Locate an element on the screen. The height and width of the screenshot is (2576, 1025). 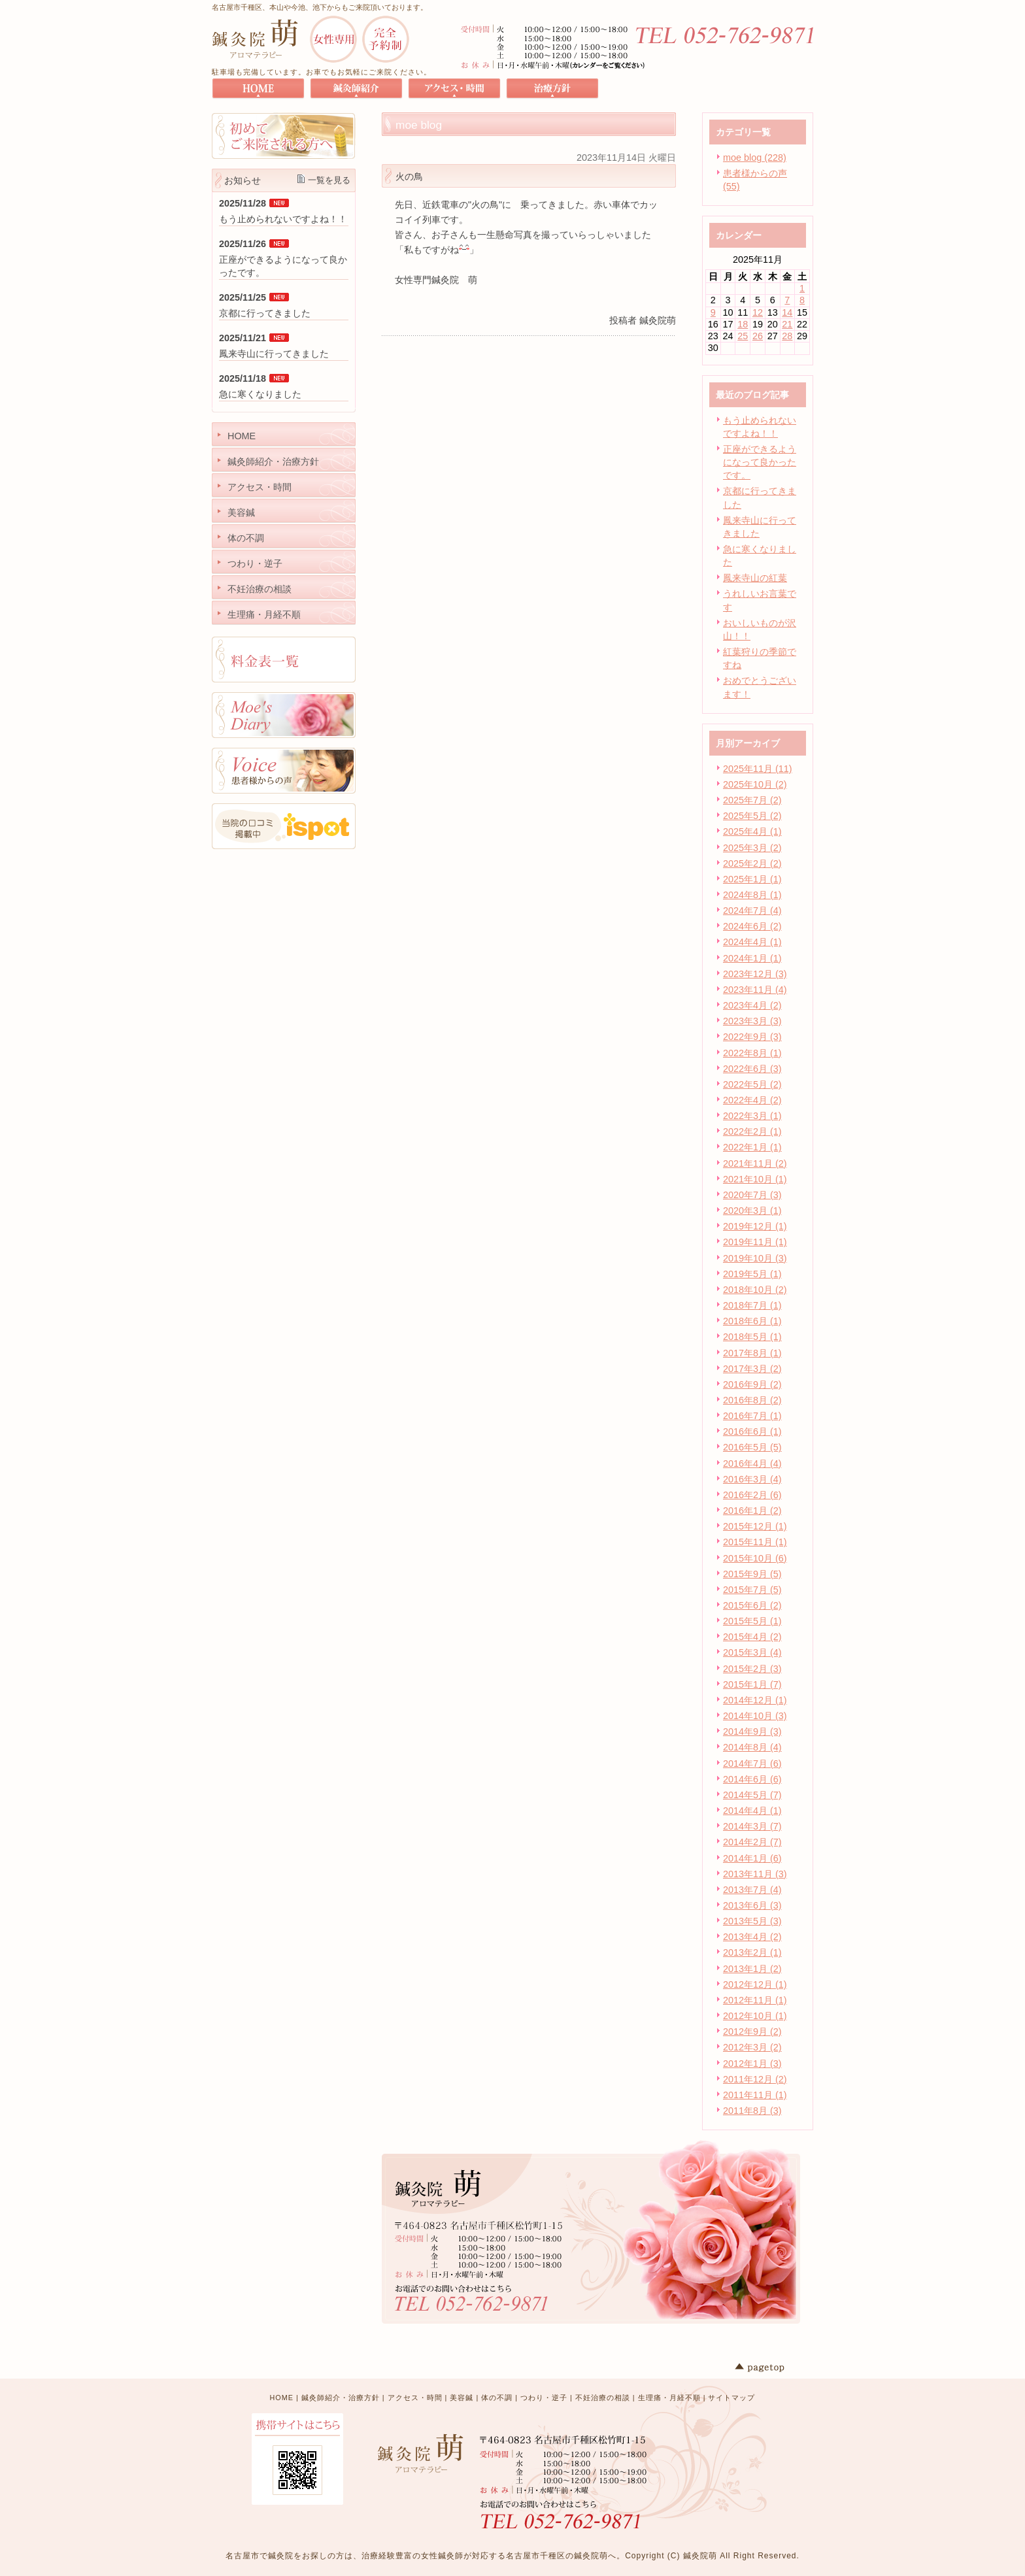
26 is located at coordinates (757, 336).